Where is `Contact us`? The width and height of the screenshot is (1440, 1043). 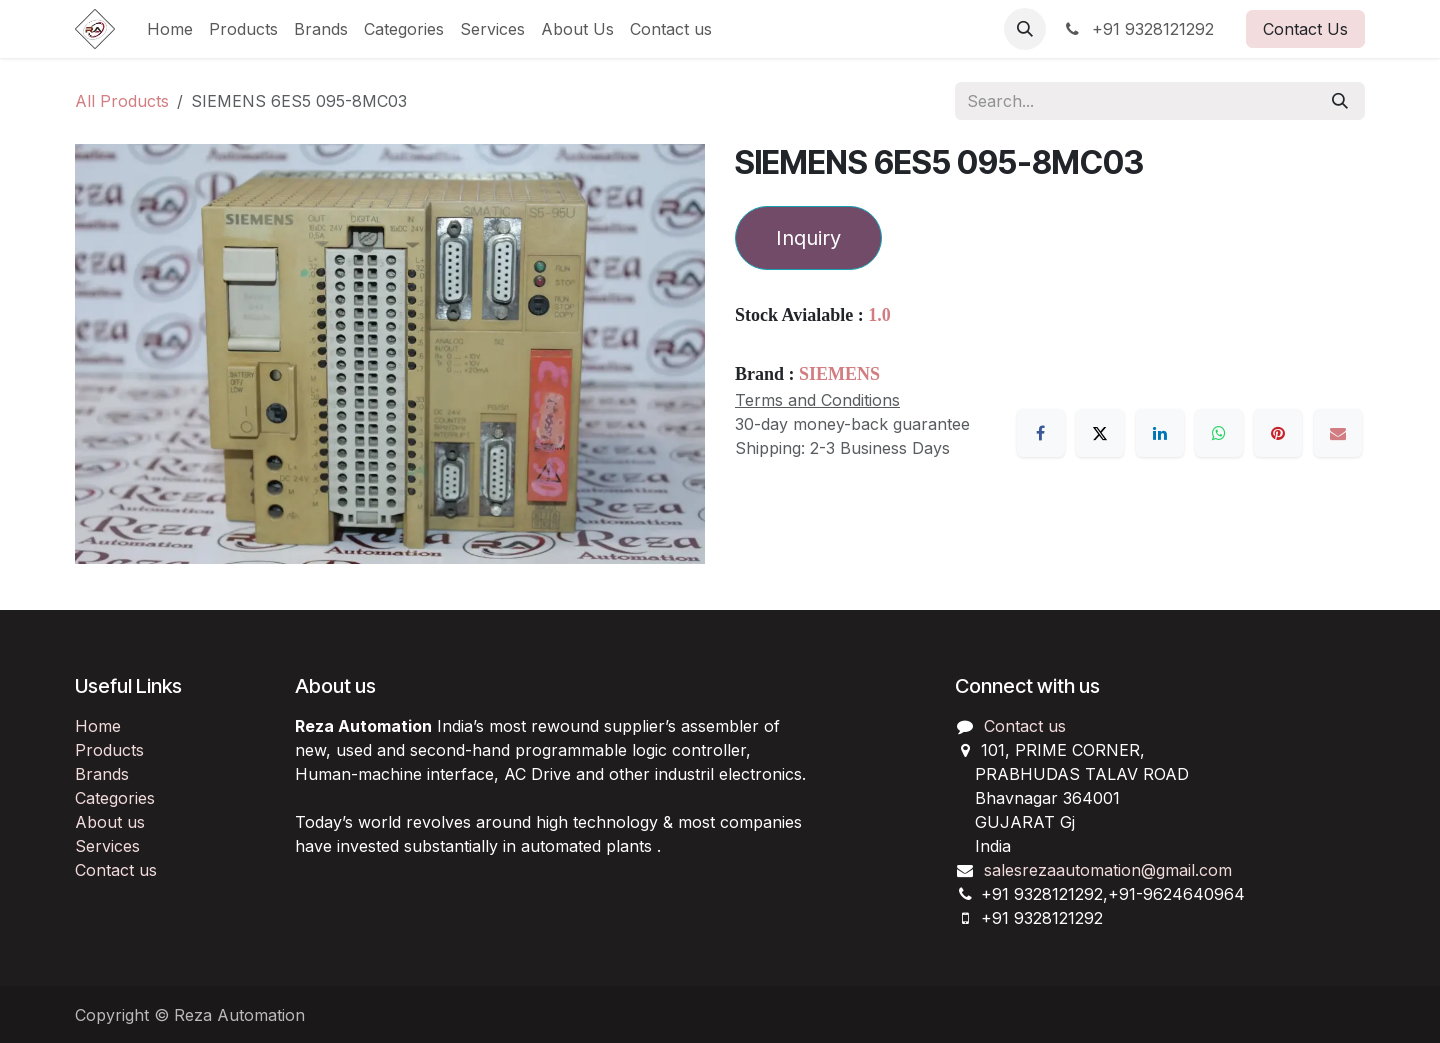
Contact us is located at coordinates (116, 870).